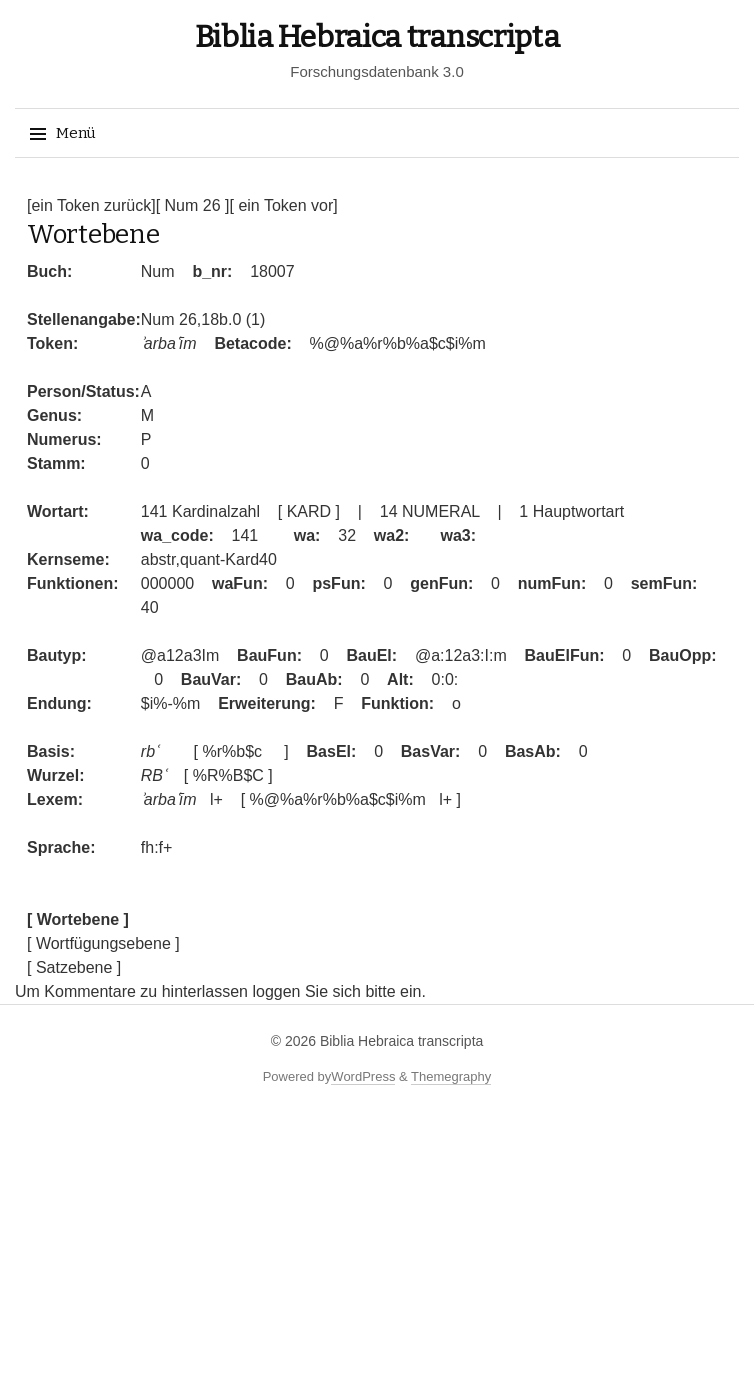 The height and width of the screenshot is (1400, 754). Describe the element at coordinates (283, 205) in the screenshot. I see `[ ein Token vor]` at that location.